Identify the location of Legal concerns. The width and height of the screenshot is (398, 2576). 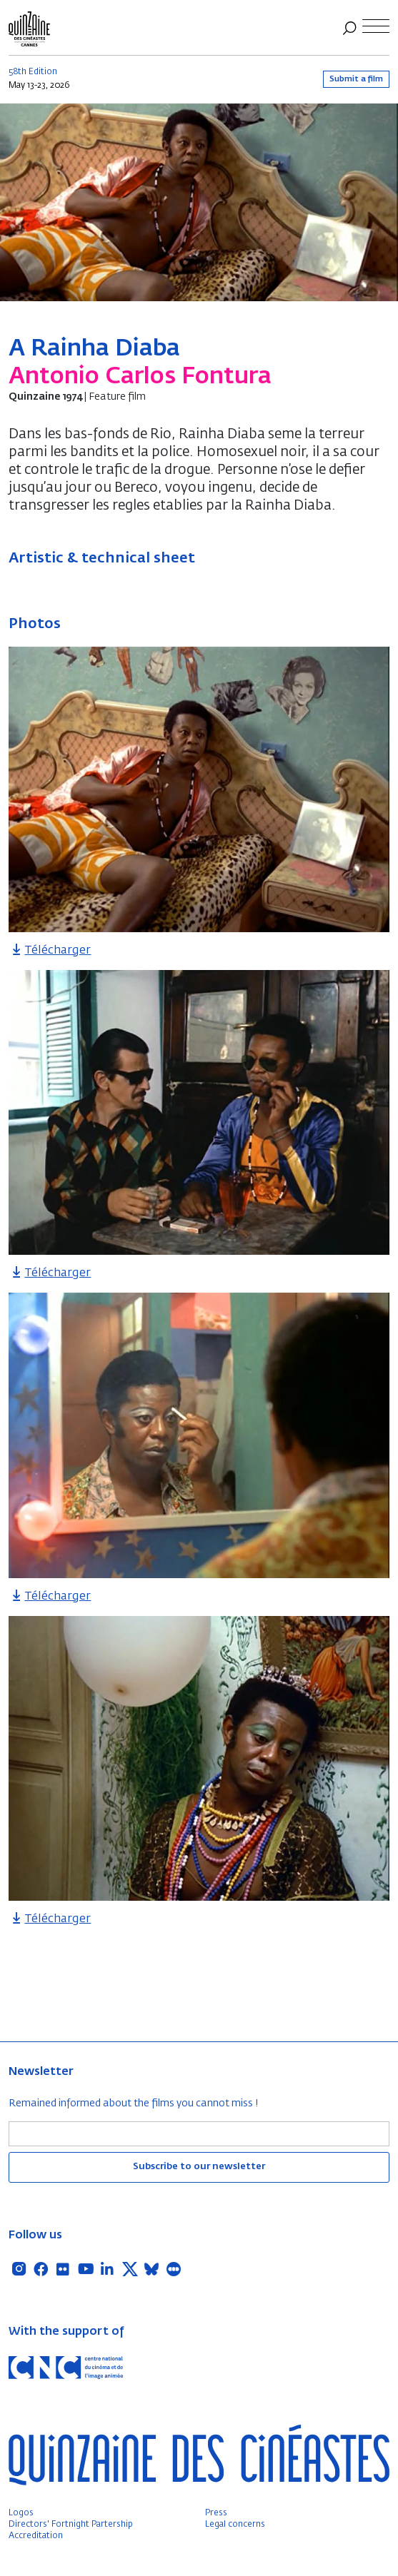
(235, 2524).